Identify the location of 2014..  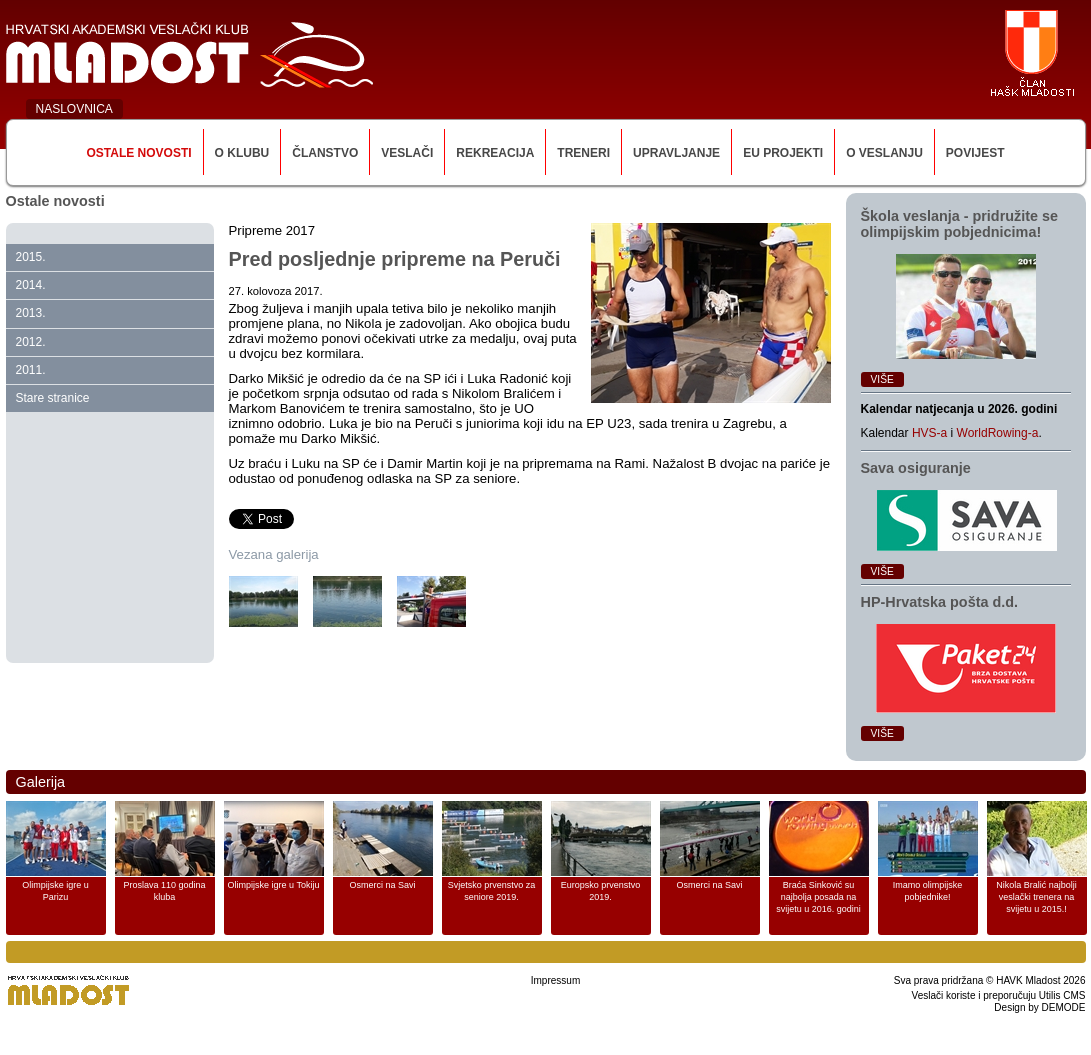
(31, 285).